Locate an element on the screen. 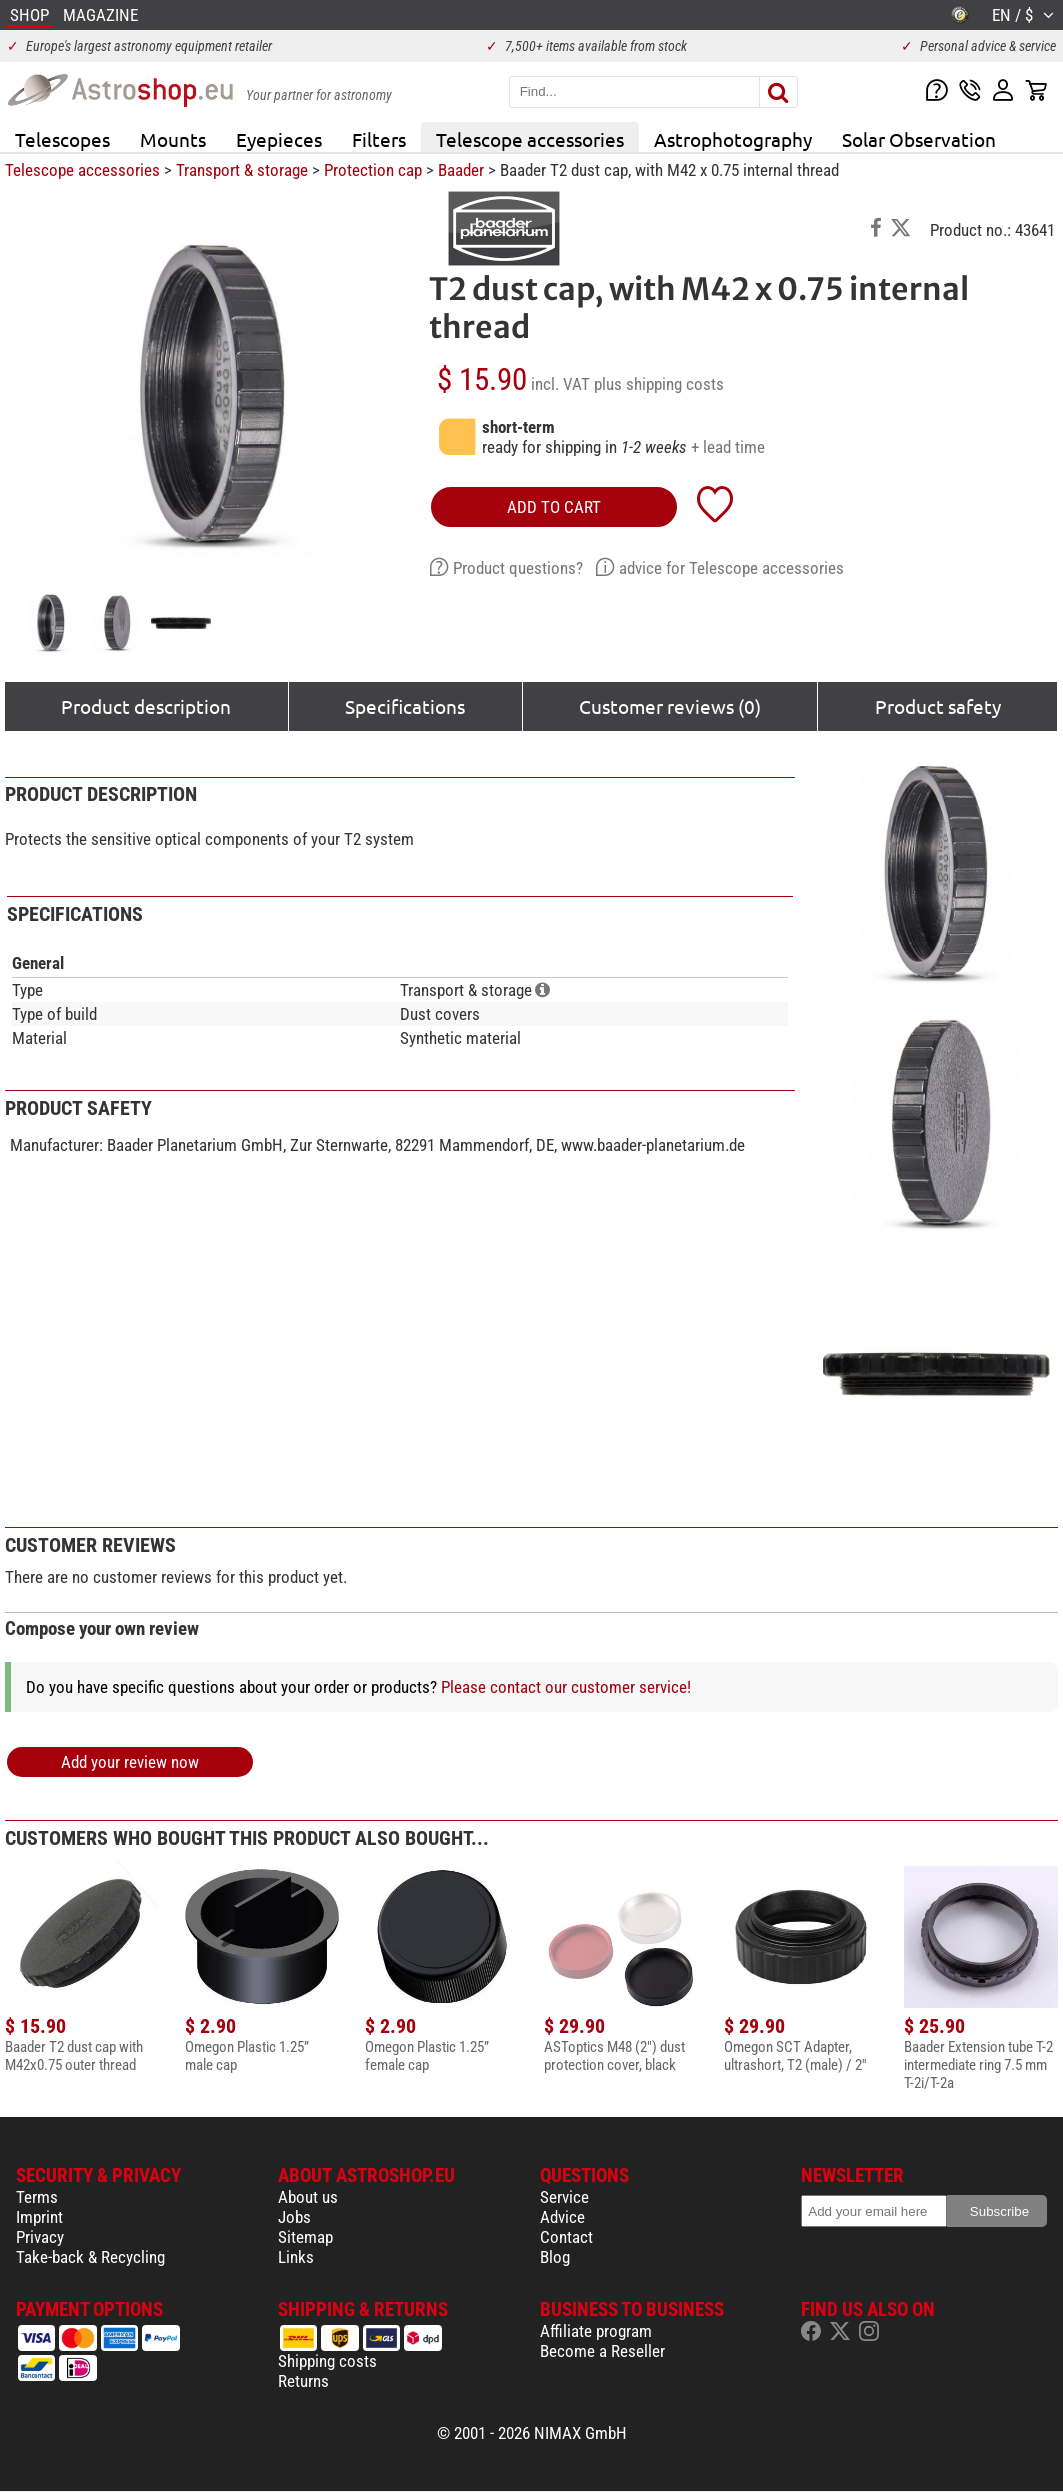 The width and height of the screenshot is (1063, 2492). plus shipping costs is located at coordinates (659, 384).